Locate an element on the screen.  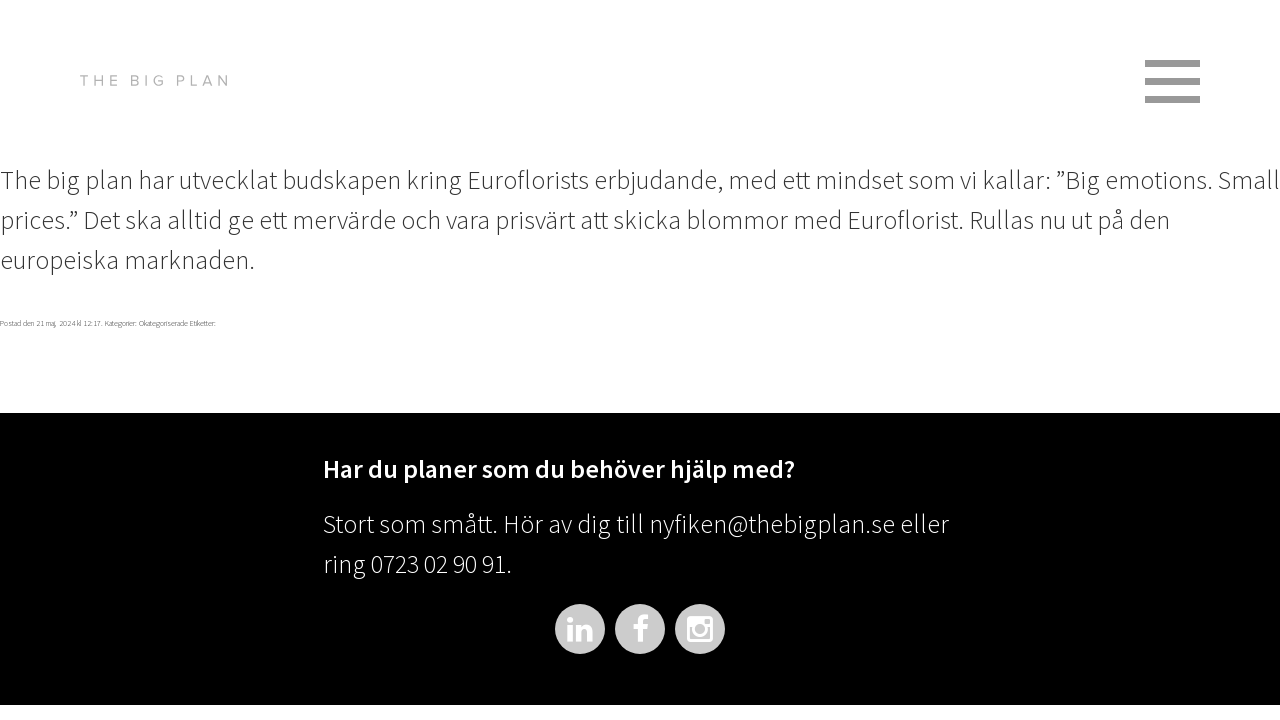
nyfiken@thebigplan.se is located at coordinates (772, 523).